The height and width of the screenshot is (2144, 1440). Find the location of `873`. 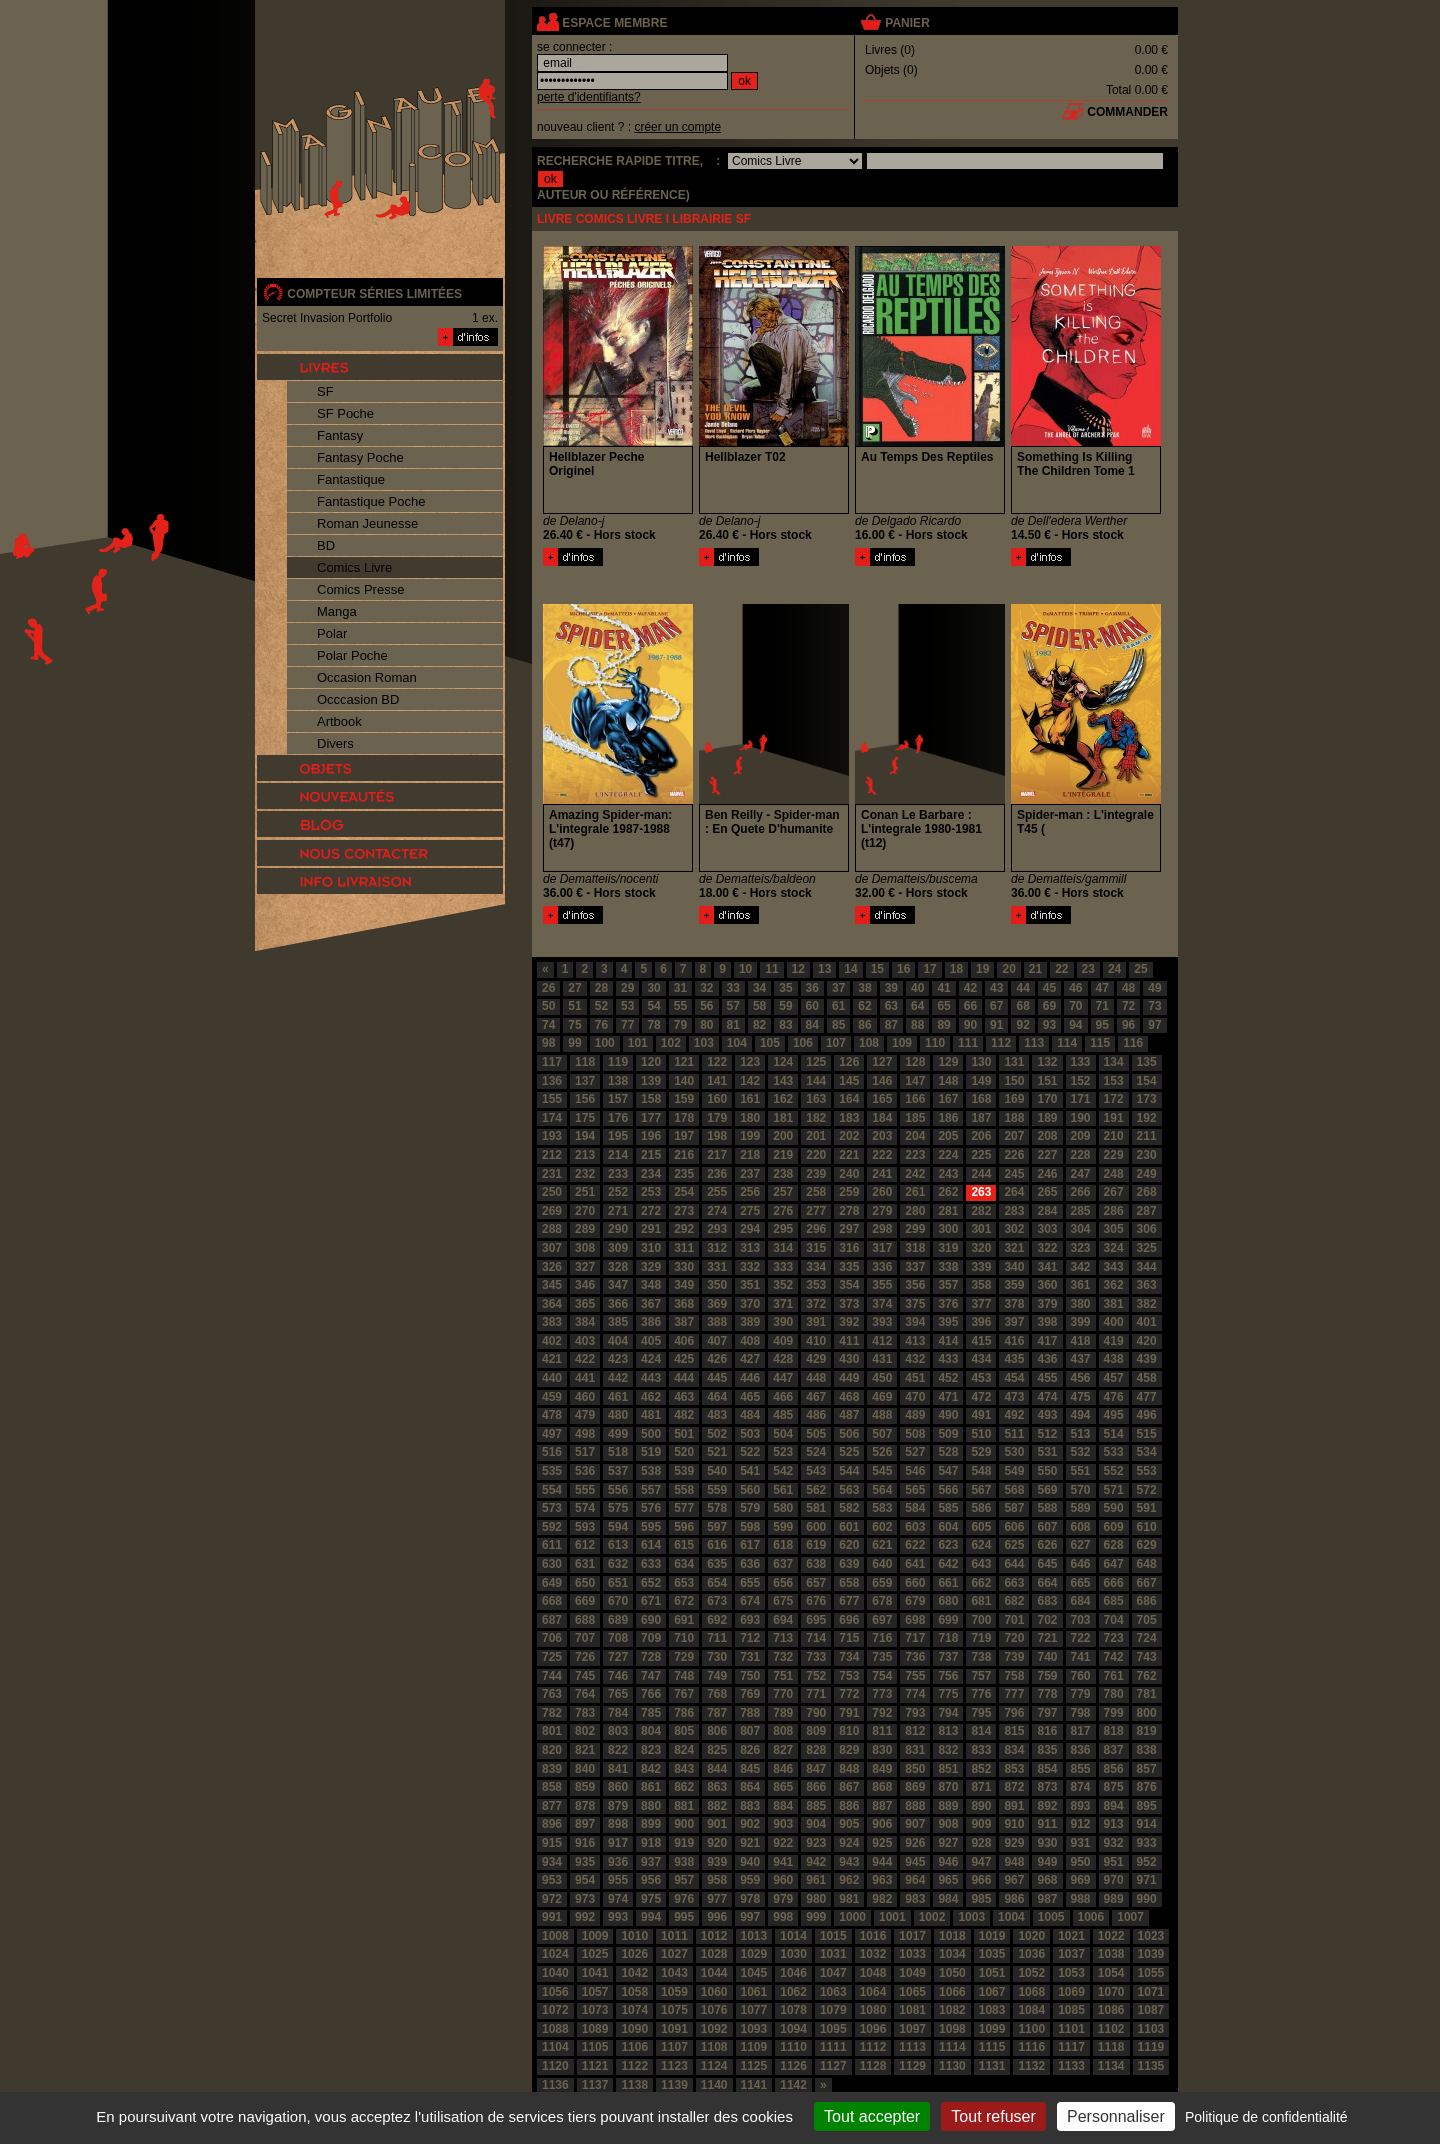

873 is located at coordinates (1047, 1787).